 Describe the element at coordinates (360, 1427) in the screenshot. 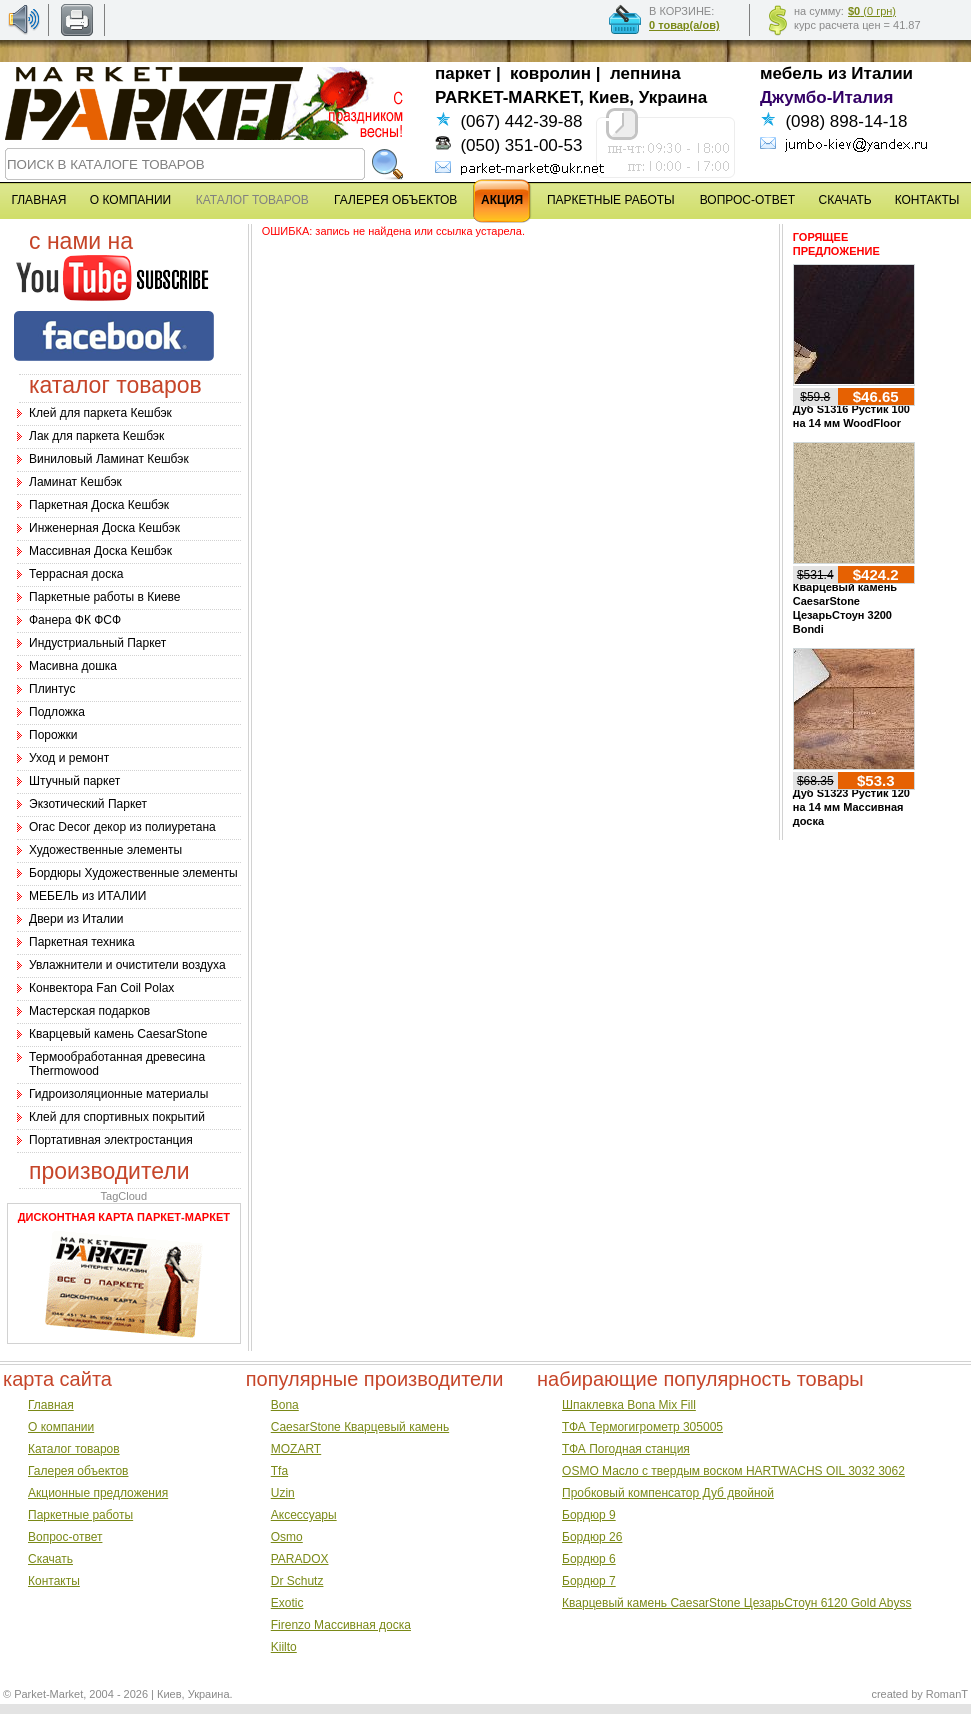

I see `CaesarStone Кварцевый камень` at that location.